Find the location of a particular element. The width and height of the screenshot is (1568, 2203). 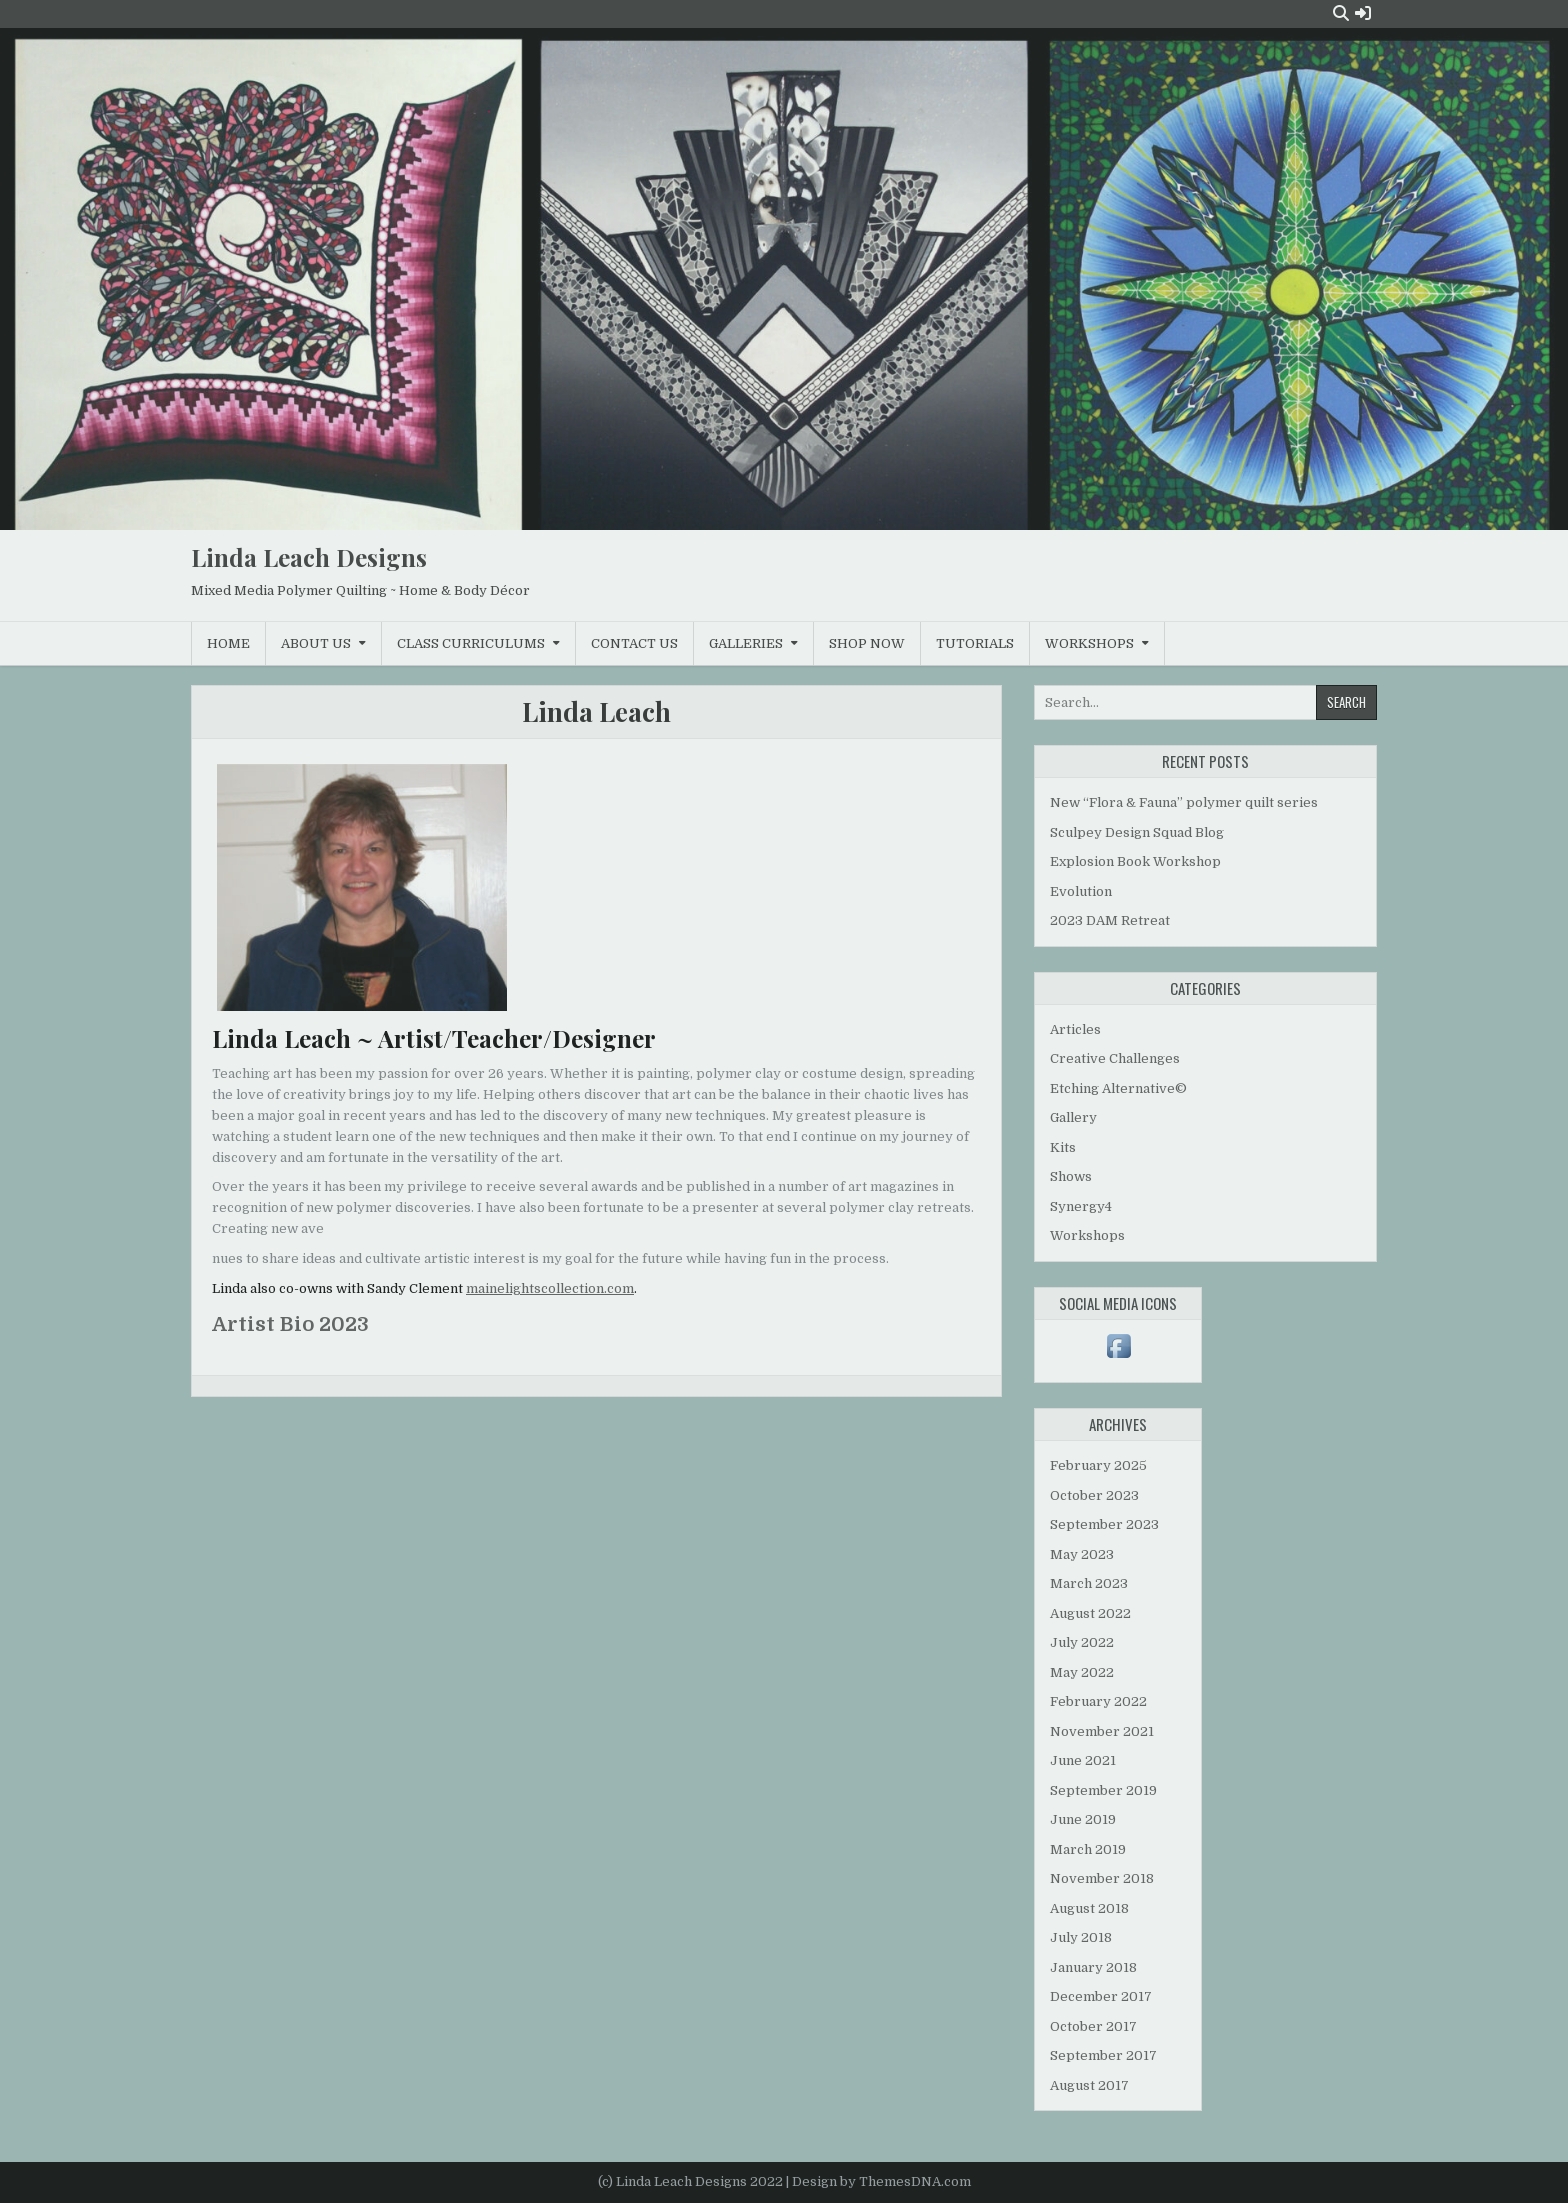

[Login / Register Button] is located at coordinates (1363, 13).